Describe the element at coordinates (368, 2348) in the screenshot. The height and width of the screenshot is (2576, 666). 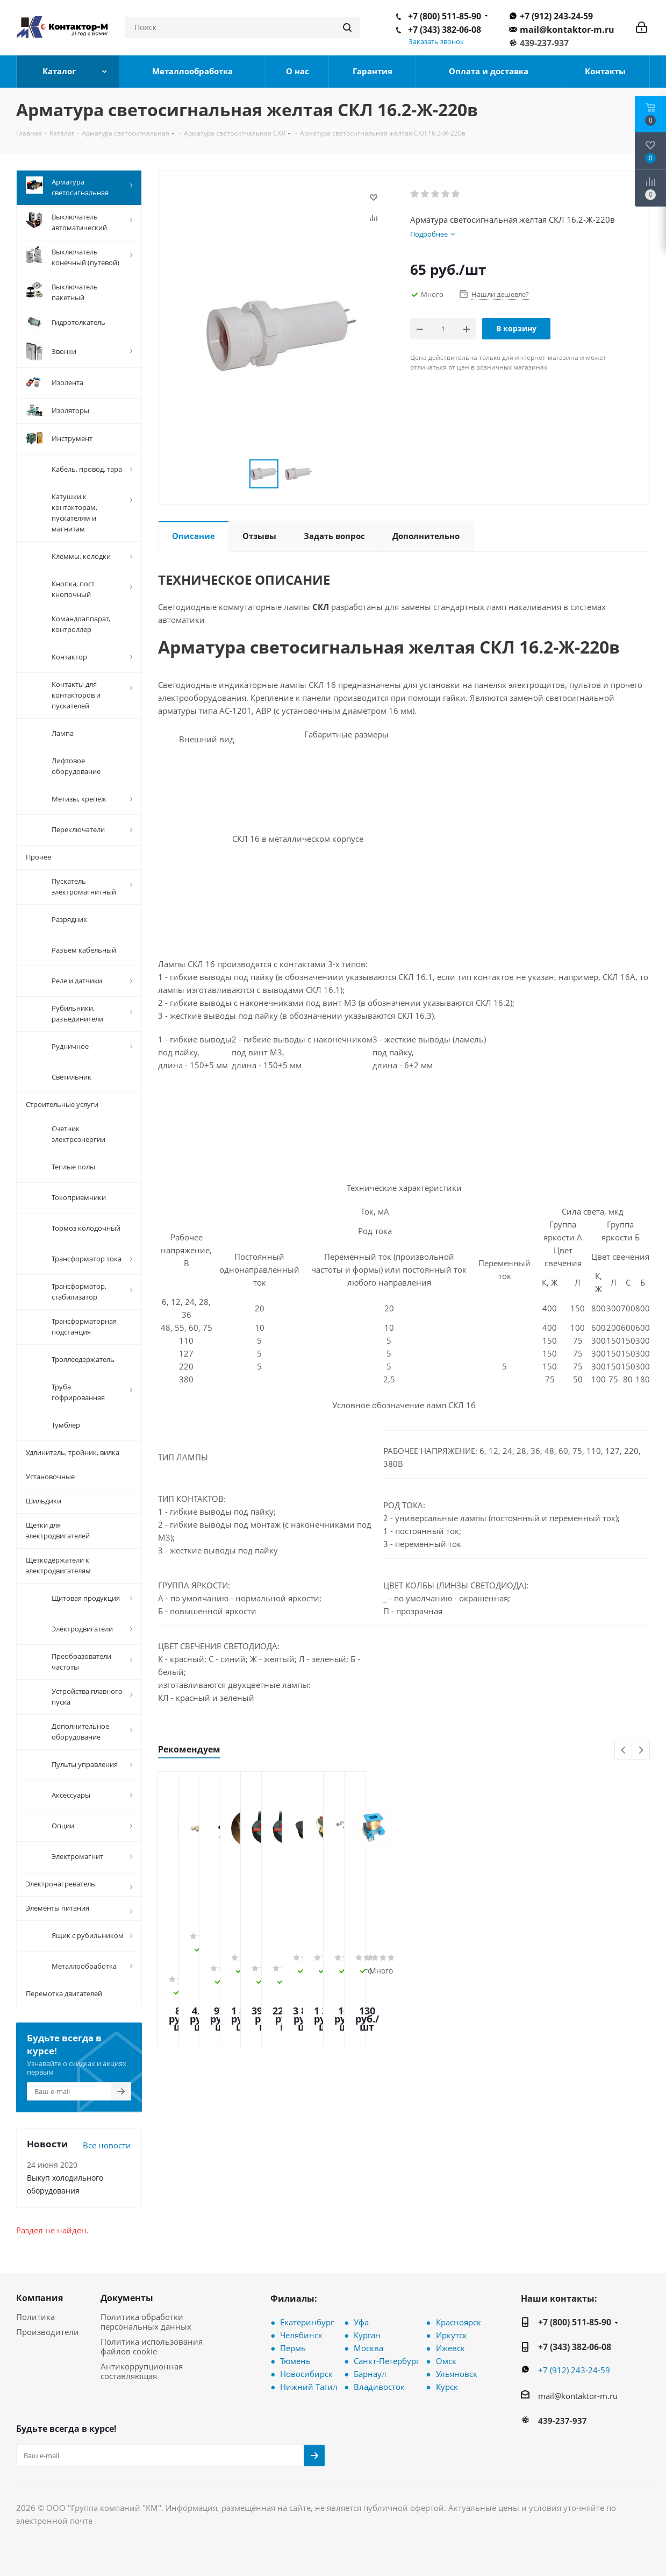
I see `Москва` at that location.